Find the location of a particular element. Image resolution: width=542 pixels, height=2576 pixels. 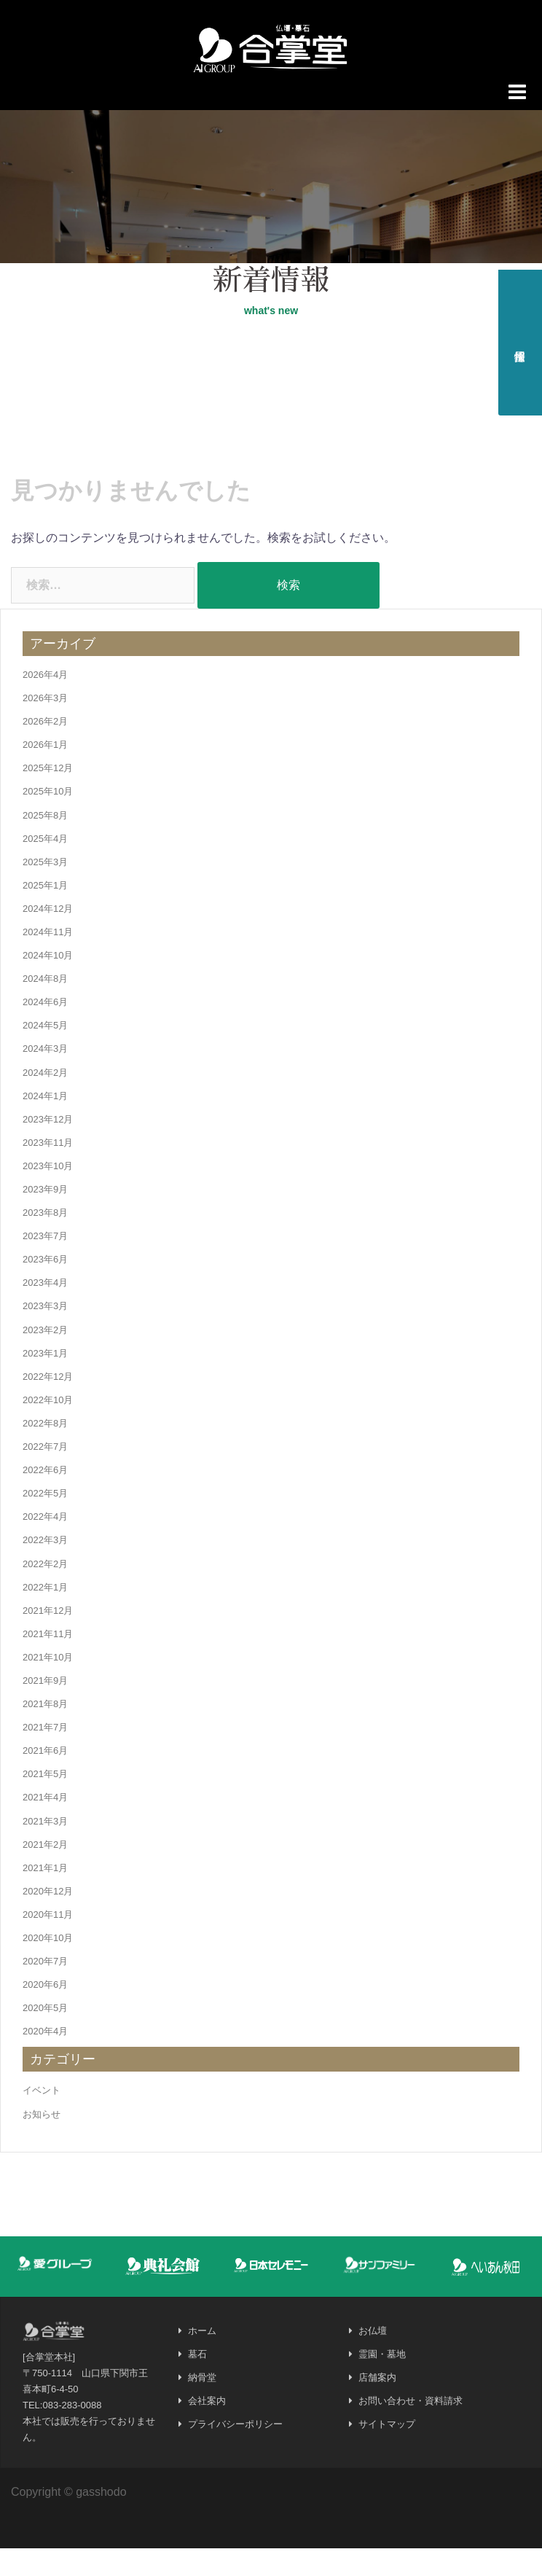

2024年12月 is located at coordinates (48, 935).